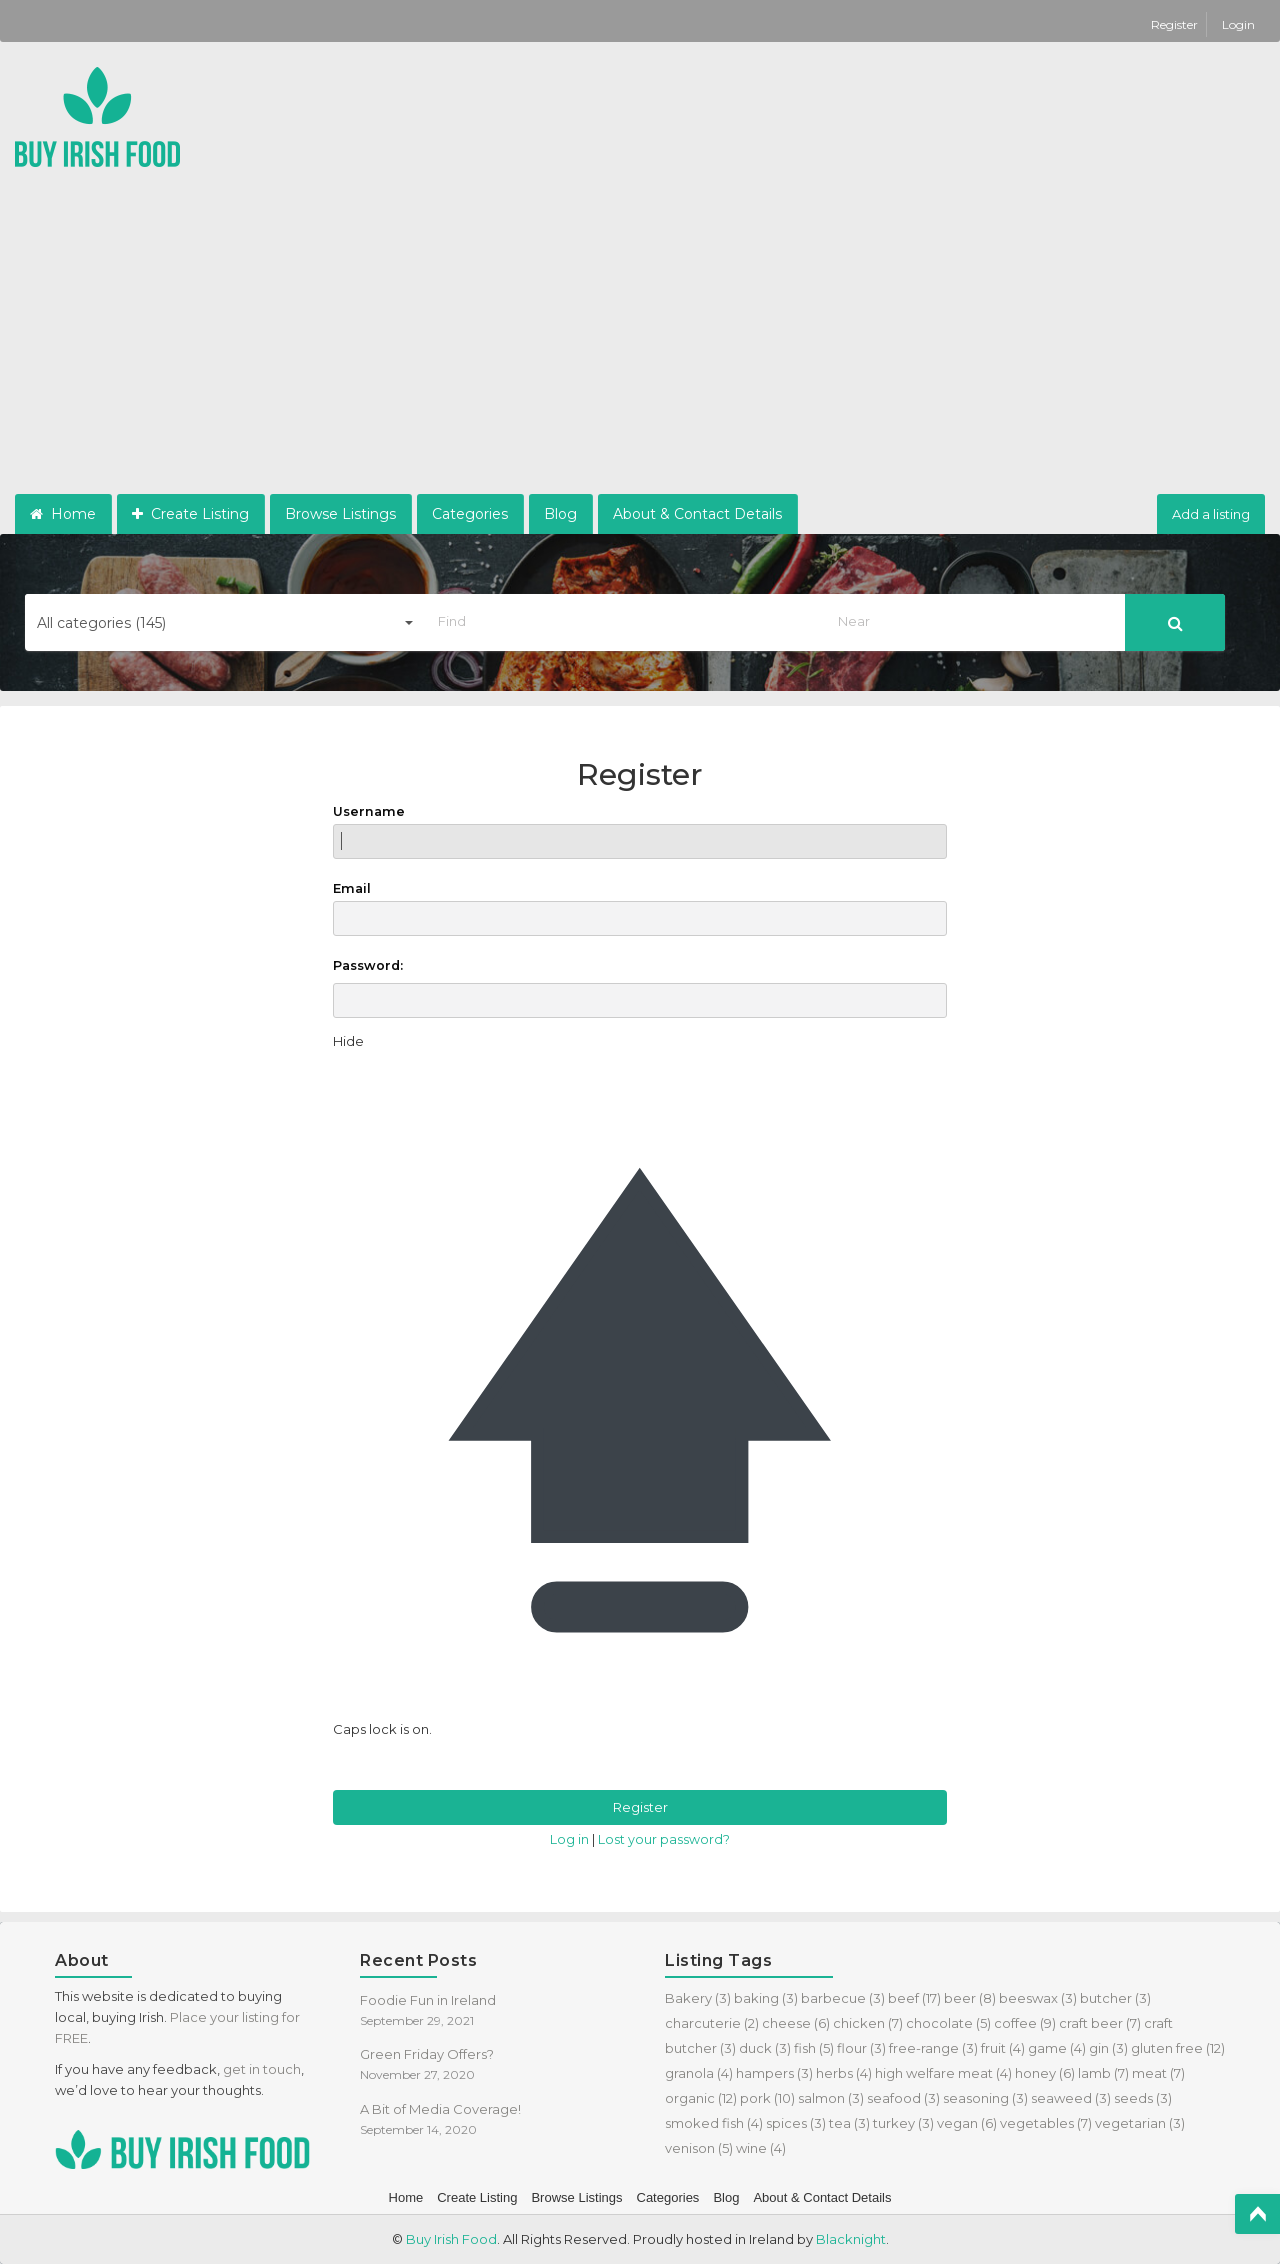 The height and width of the screenshot is (2264, 1280). I want to click on game [game (4 items)], so click(1057, 2048).